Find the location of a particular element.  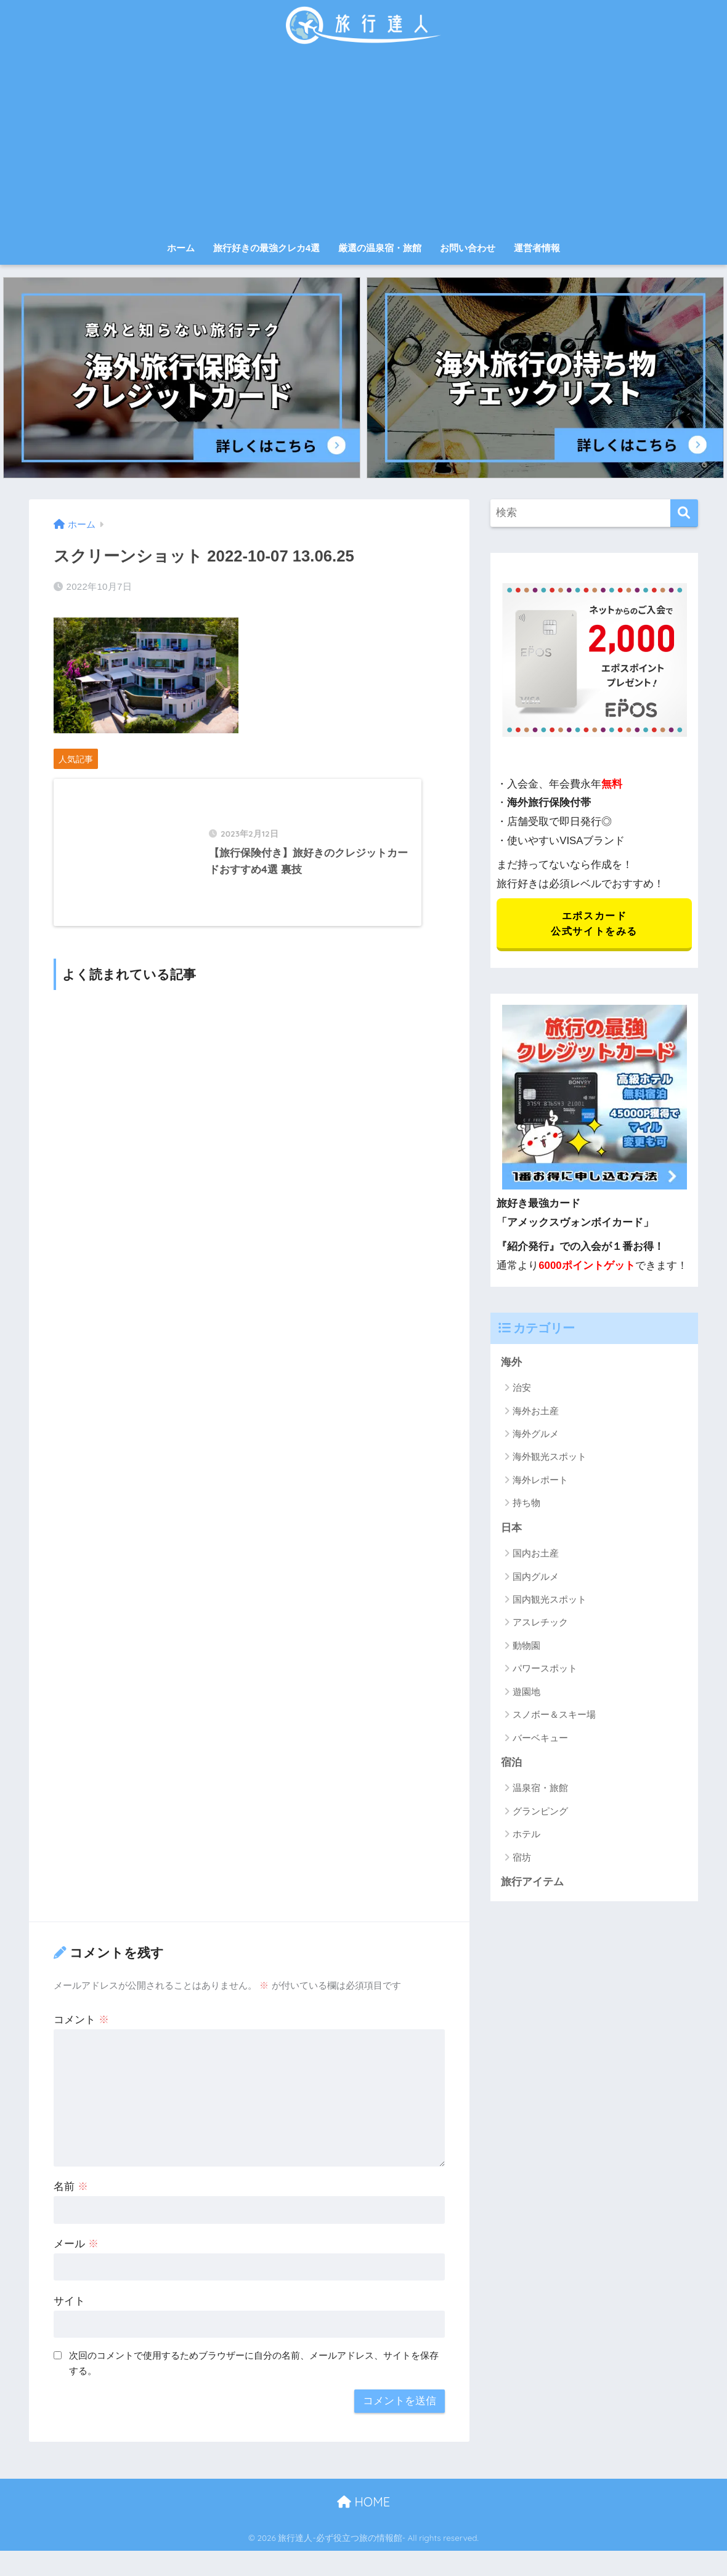

パワースポット is located at coordinates (545, 1670).